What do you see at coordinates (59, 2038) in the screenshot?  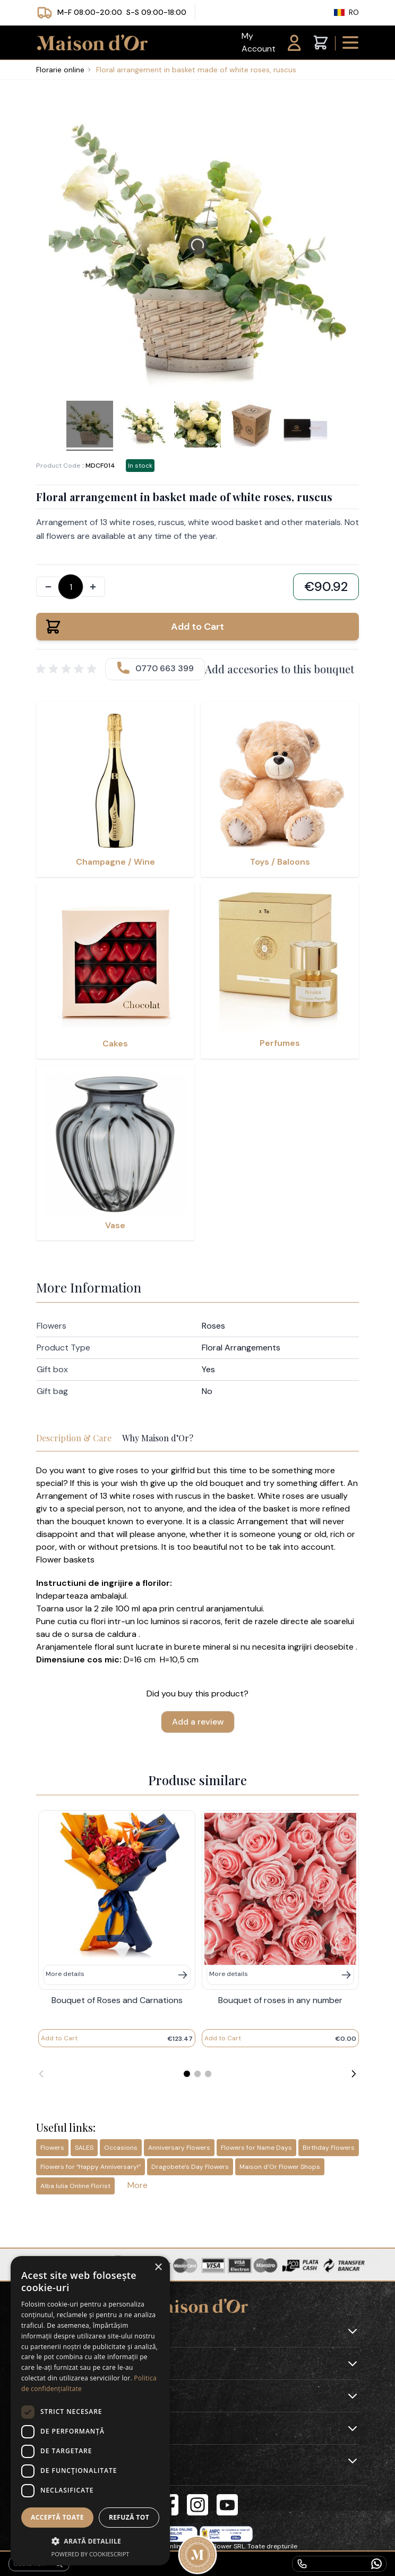 I see `[Add to Cart]` at bounding box center [59, 2038].